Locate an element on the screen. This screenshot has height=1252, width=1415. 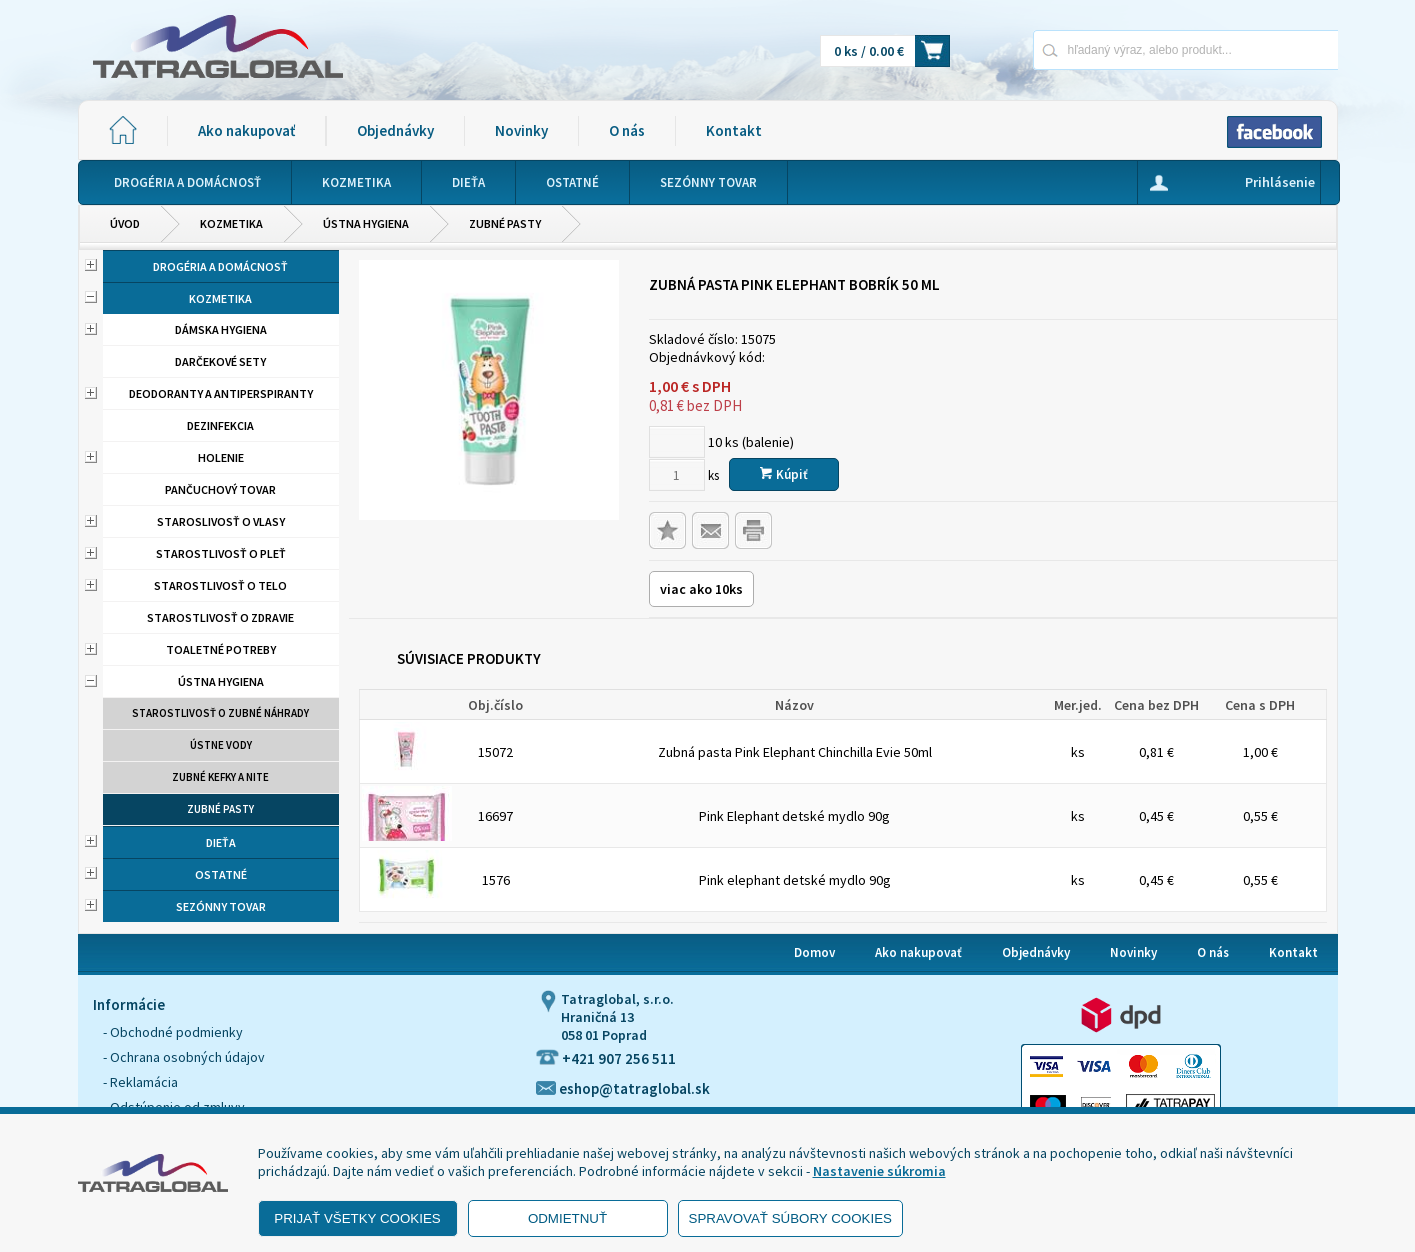
Sezónny tovar is located at coordinates (221, 906).